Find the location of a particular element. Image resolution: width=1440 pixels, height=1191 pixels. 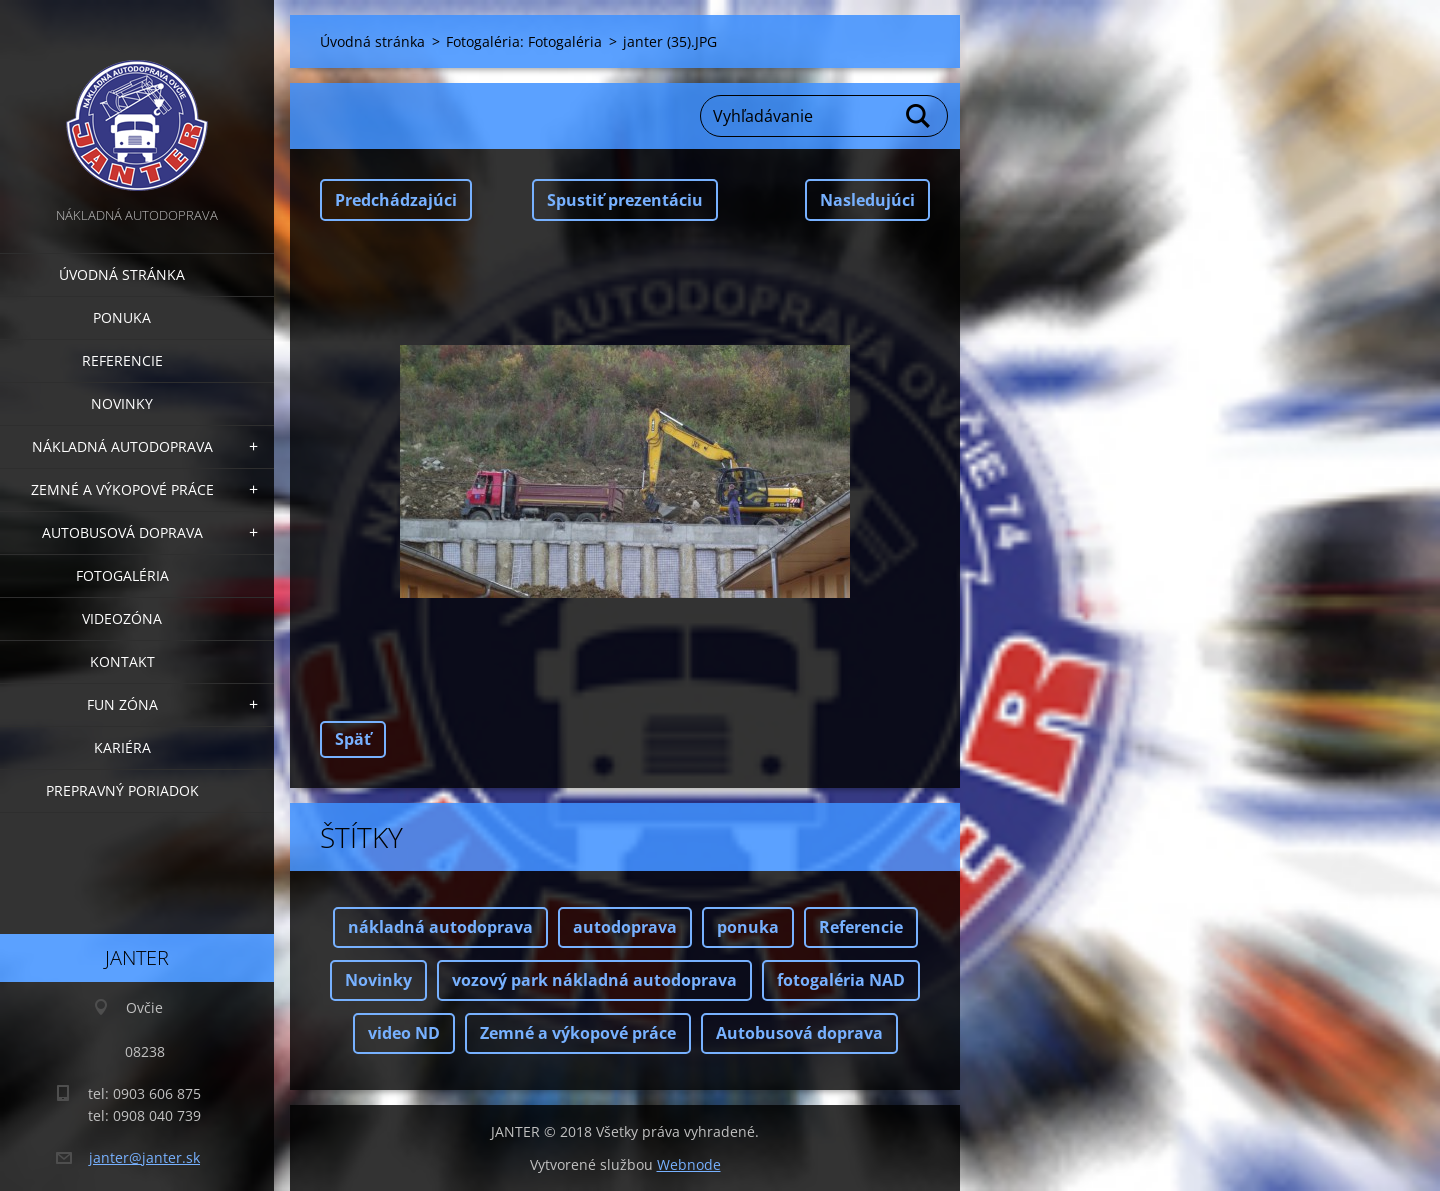

Referencie is located at coordinates (122, 360).